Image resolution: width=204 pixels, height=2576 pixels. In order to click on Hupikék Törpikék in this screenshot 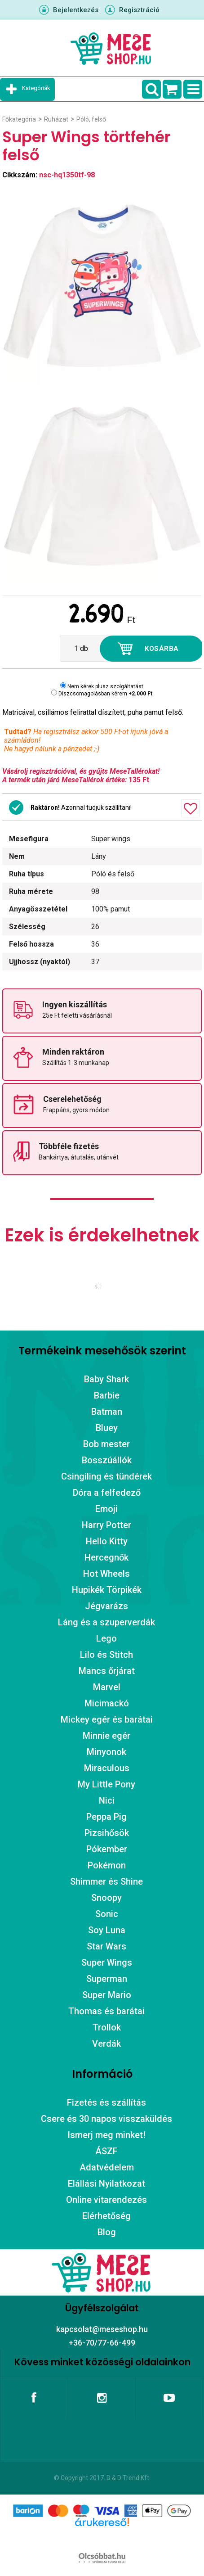, I will do `click(107, 1589)`.